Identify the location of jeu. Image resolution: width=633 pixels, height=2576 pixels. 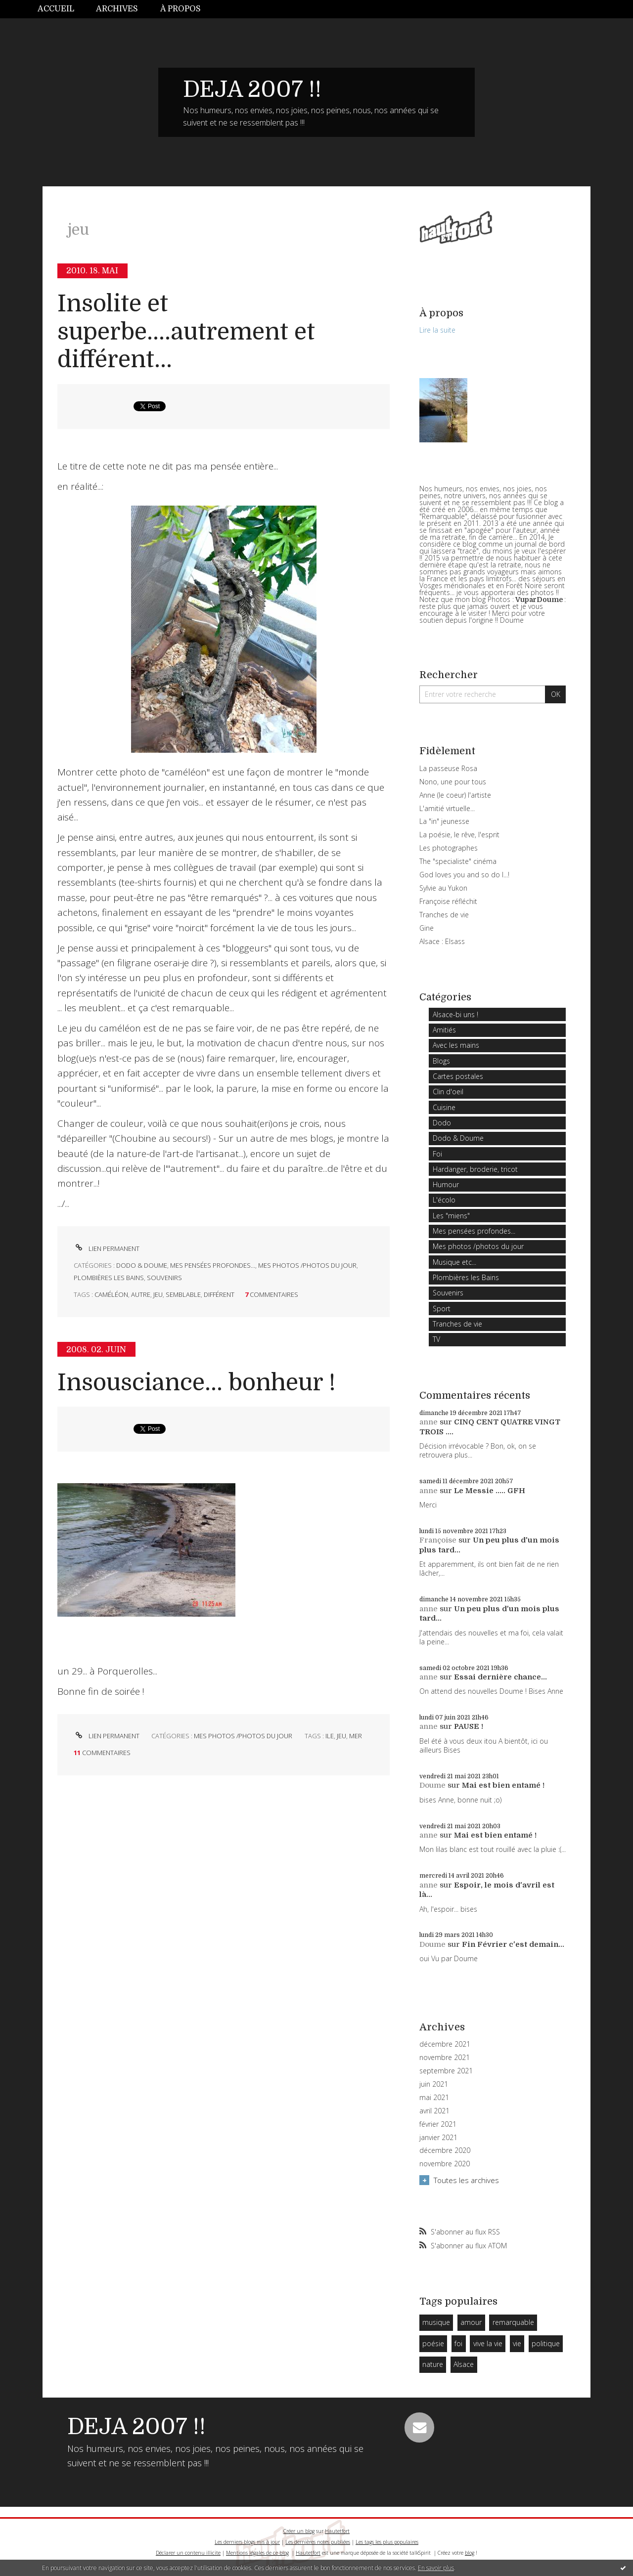
(158, 1294).